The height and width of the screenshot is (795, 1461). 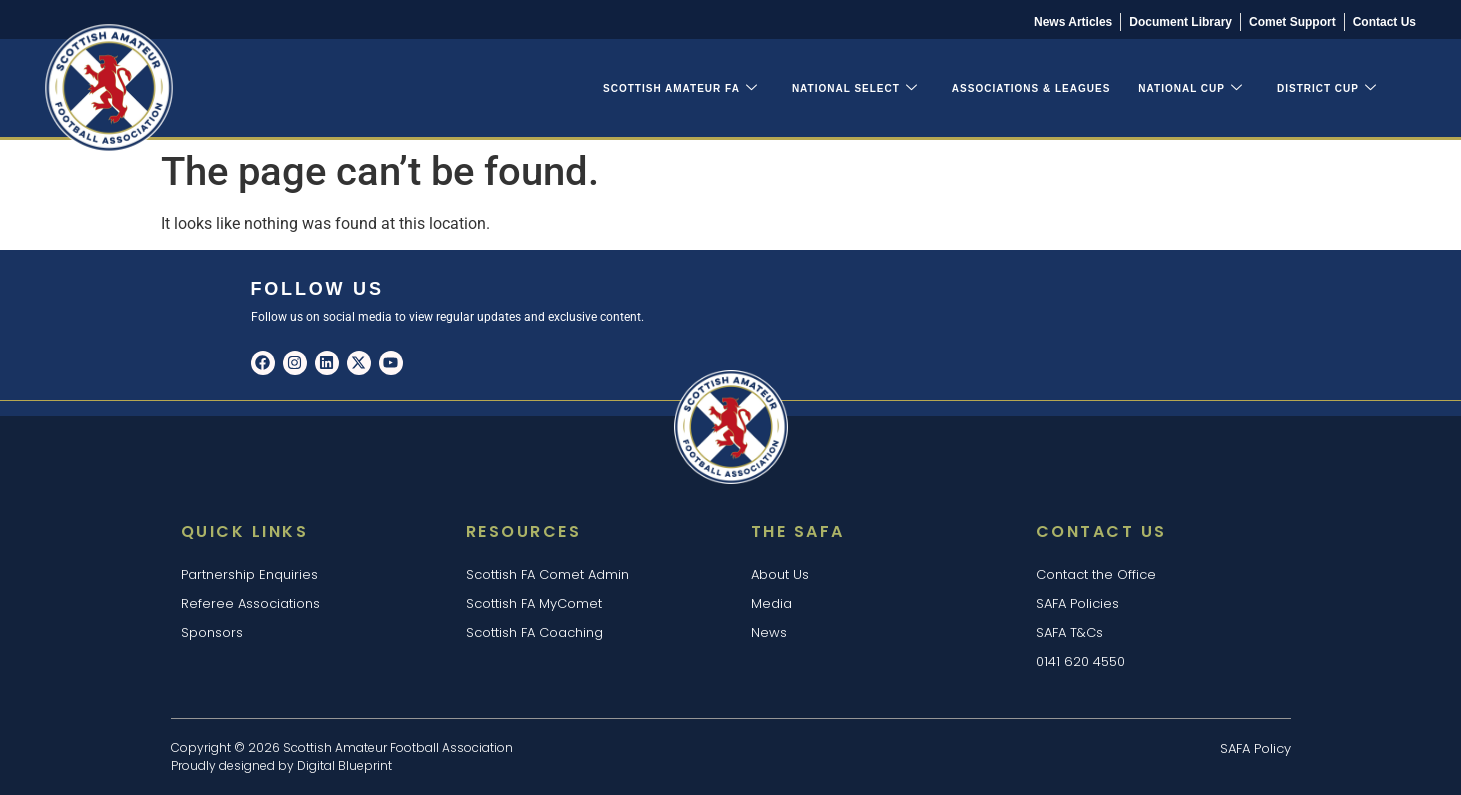 What do you see at coordinates (1031, 88) in the screenshot?
I see `Associations & Leagues` at bounding box center [1031, 88].